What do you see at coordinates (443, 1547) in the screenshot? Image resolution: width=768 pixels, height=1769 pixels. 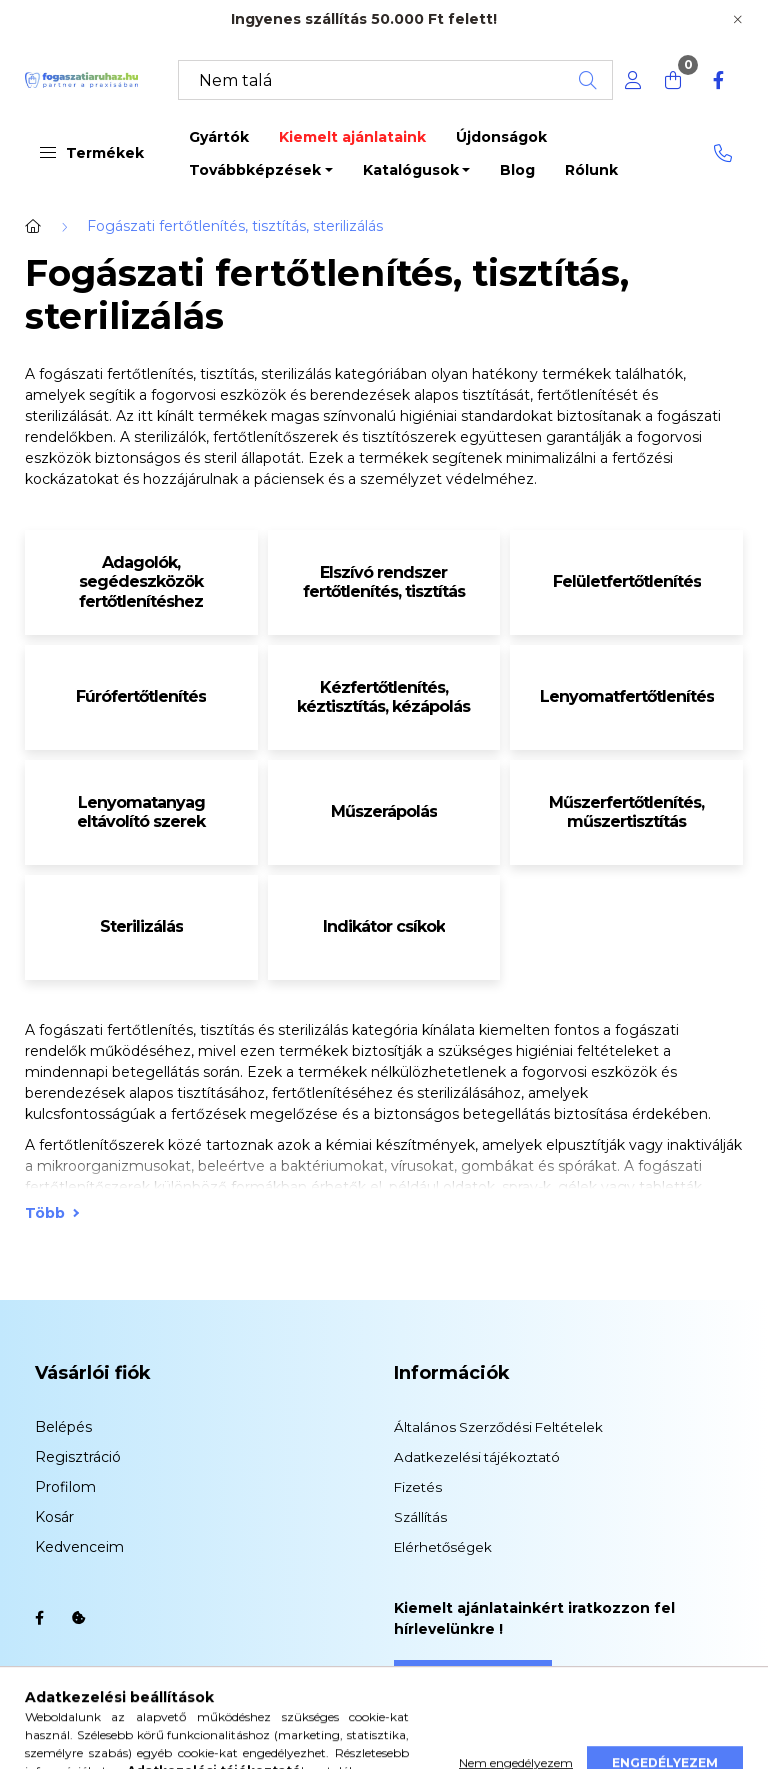 I see `Elérhetőségek` at bounding box center [443, 1547].